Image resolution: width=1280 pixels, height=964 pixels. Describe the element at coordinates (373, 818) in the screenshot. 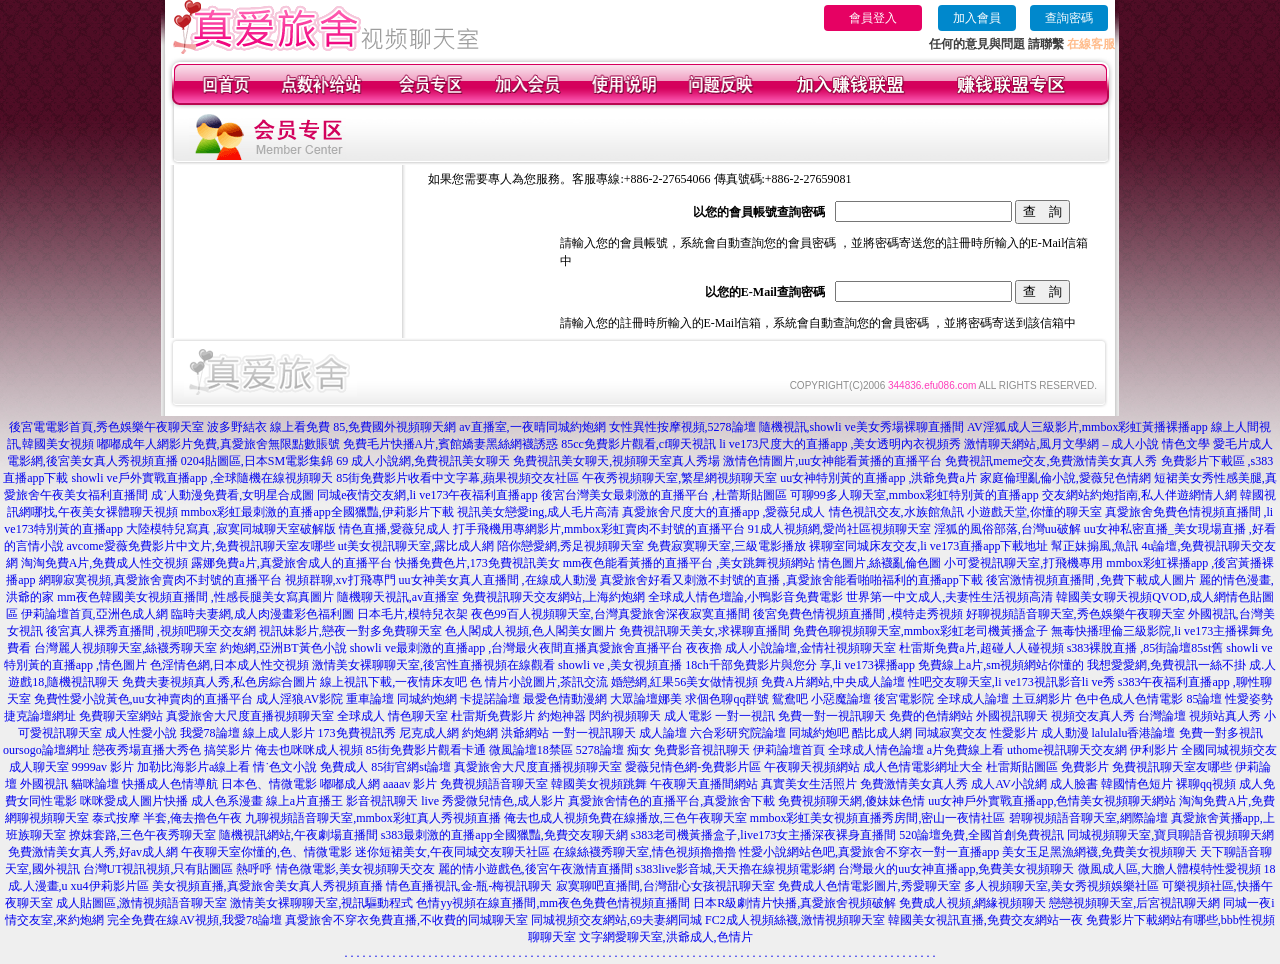

I see `九聊視頻語音聊天室,mmbox彩虹真人秀視頻直播` at that location.